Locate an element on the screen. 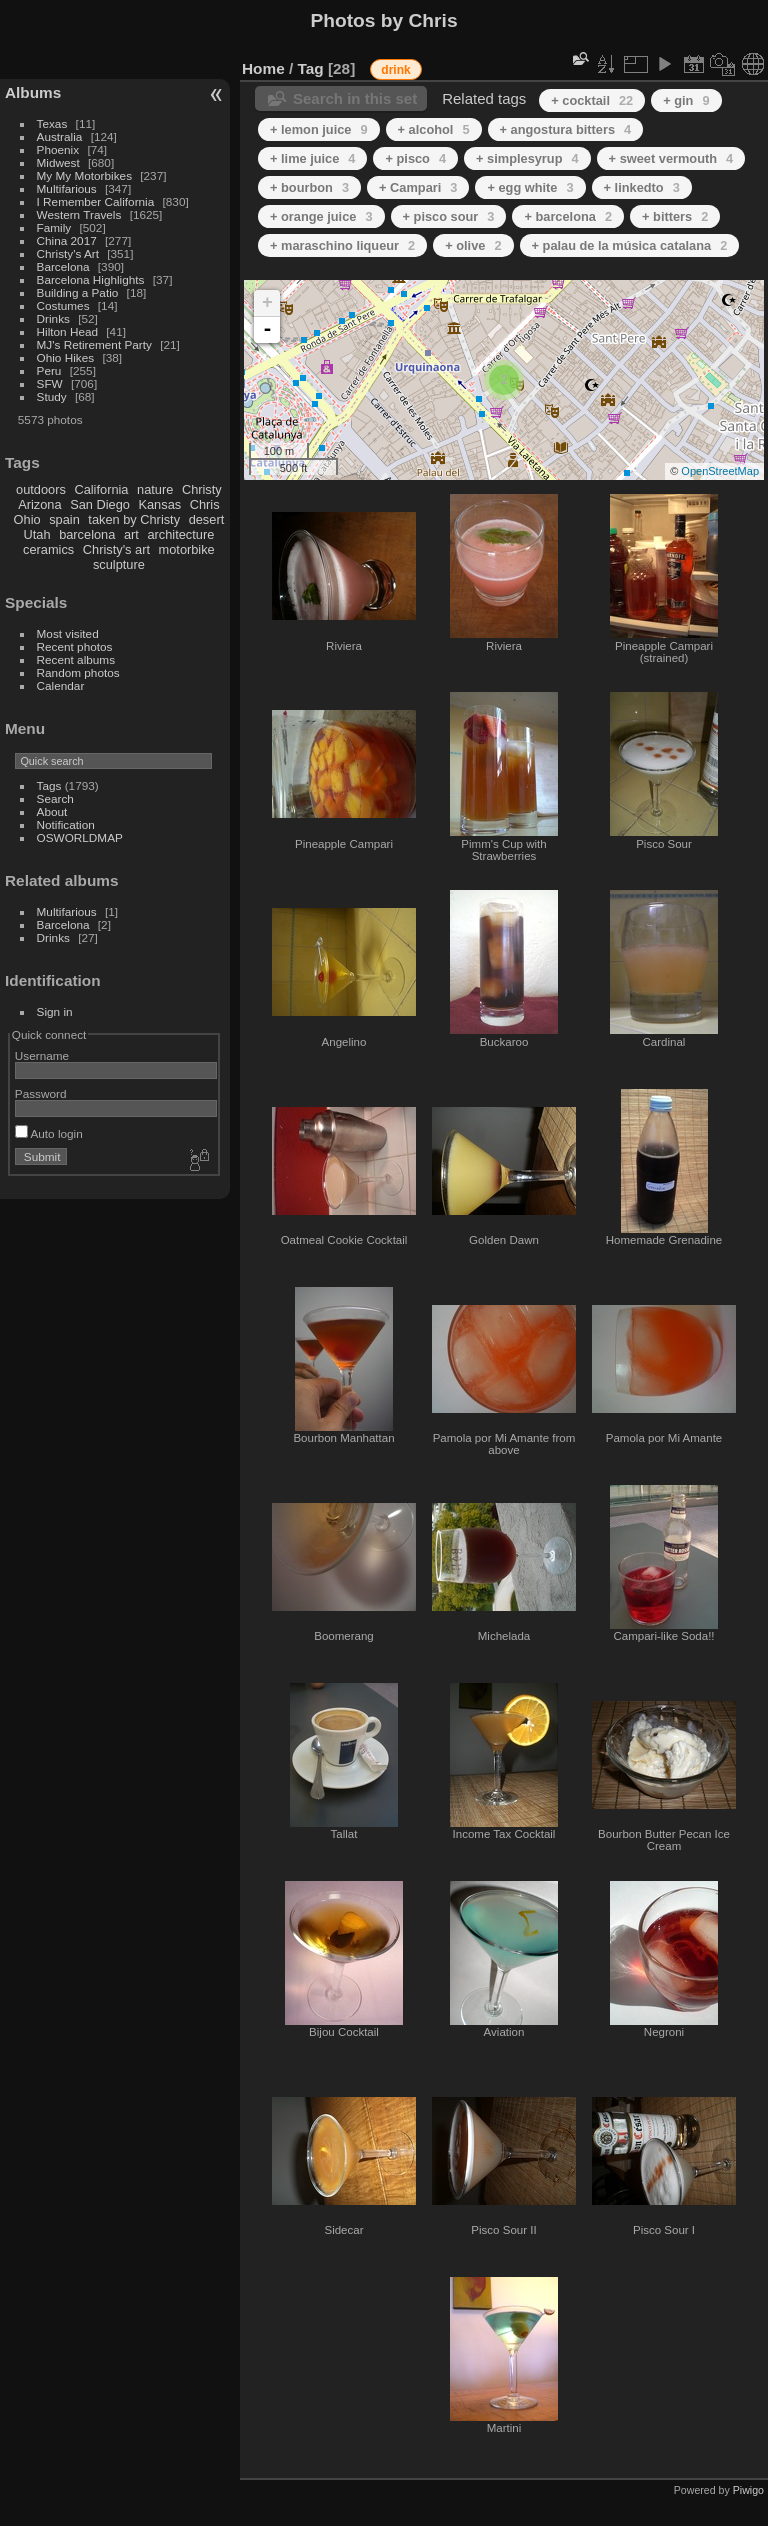  Multifarious is located at coordinates (67, 188).